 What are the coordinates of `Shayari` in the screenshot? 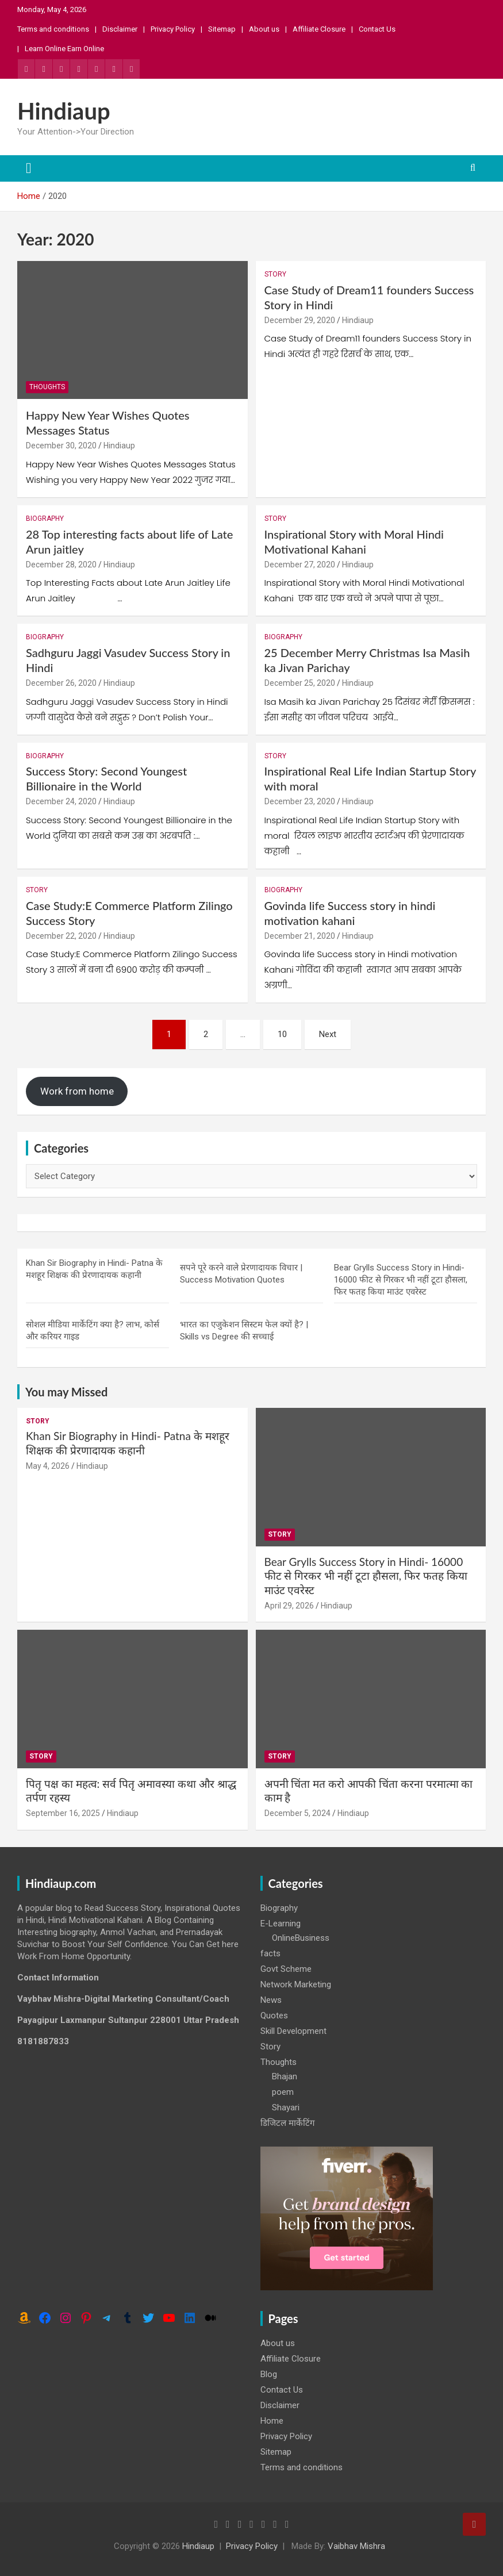 It's located at (286, 2107).